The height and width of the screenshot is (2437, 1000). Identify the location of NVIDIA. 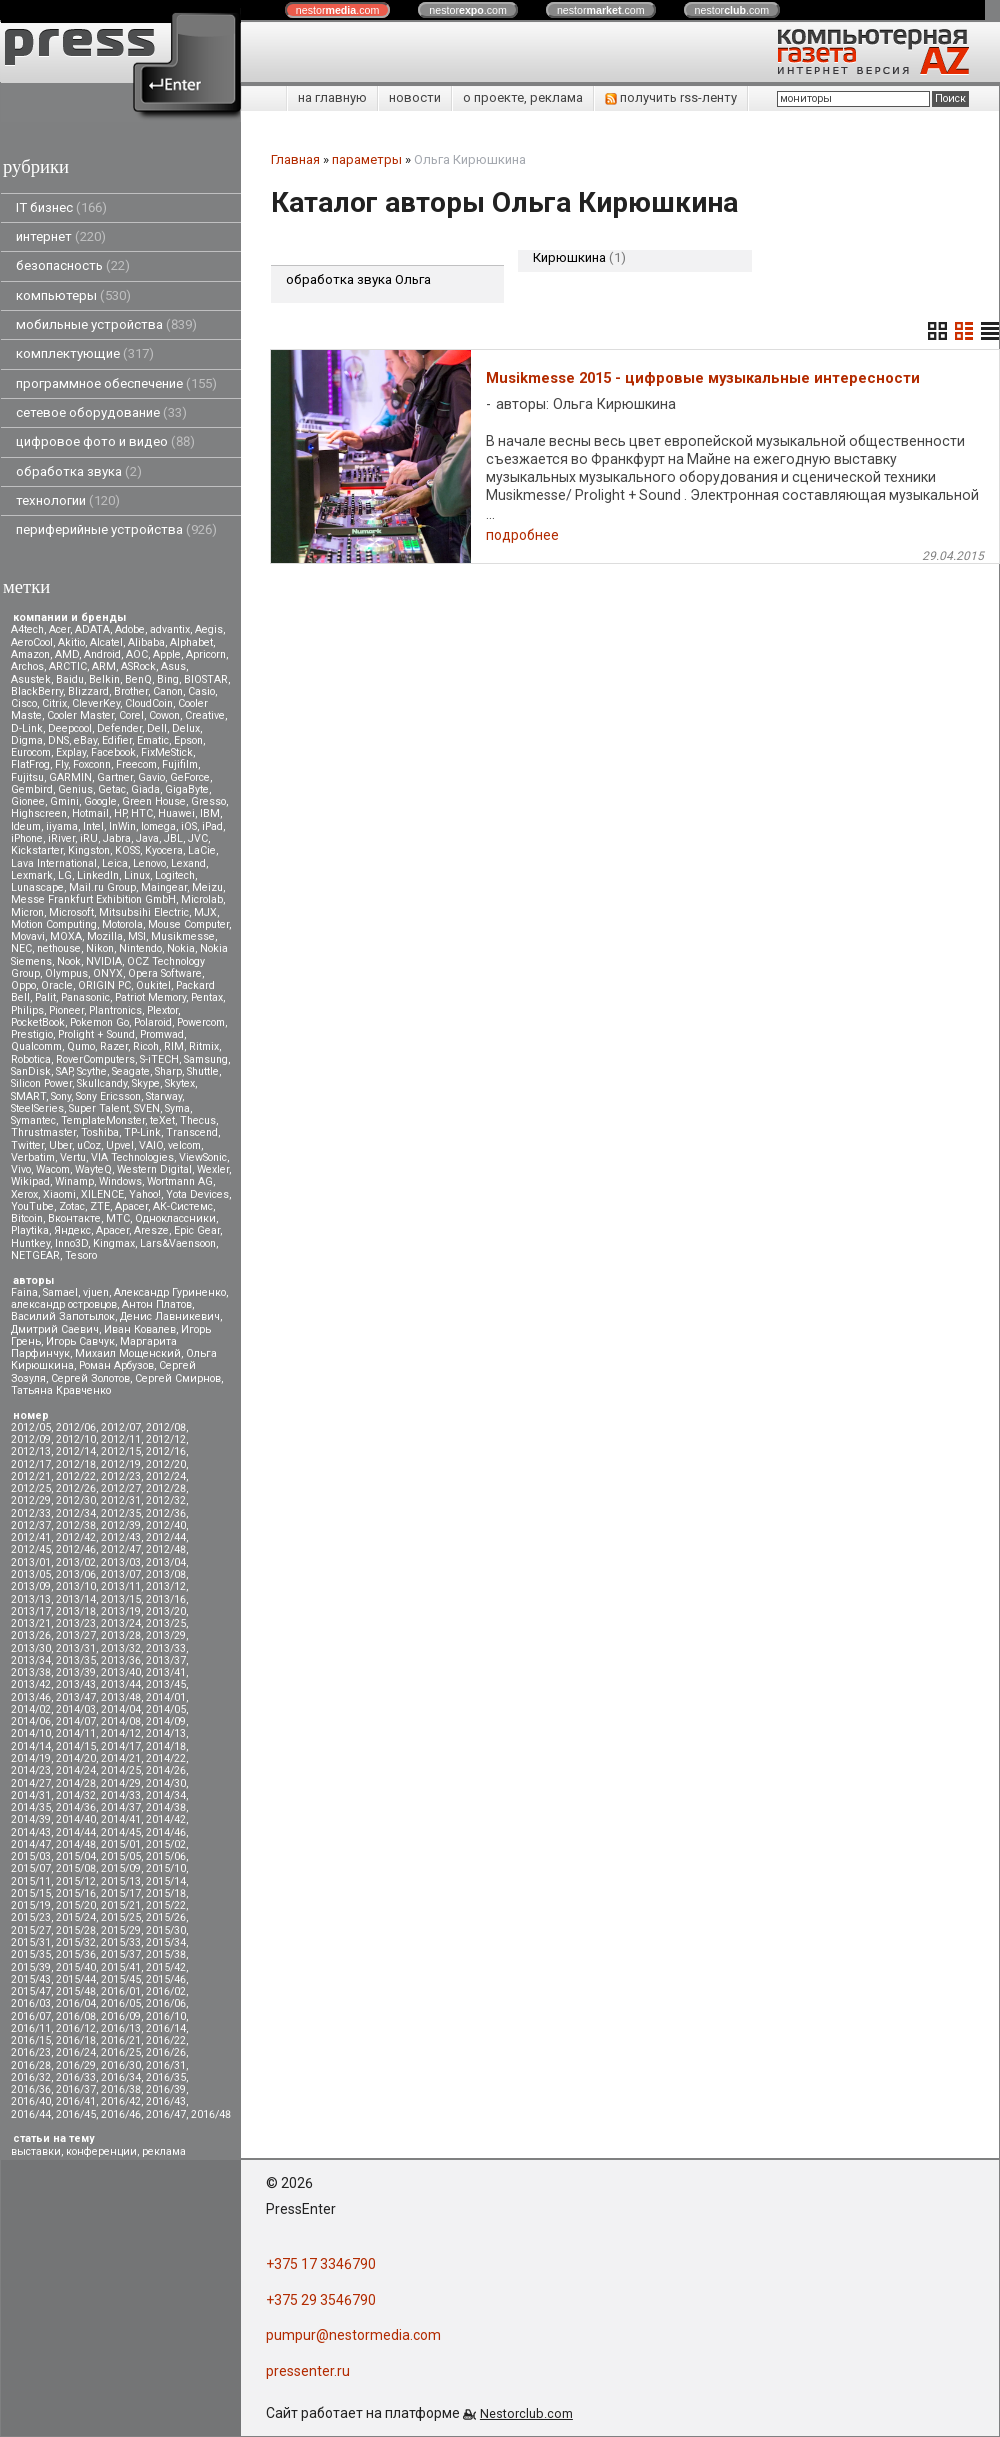
(104, 961).